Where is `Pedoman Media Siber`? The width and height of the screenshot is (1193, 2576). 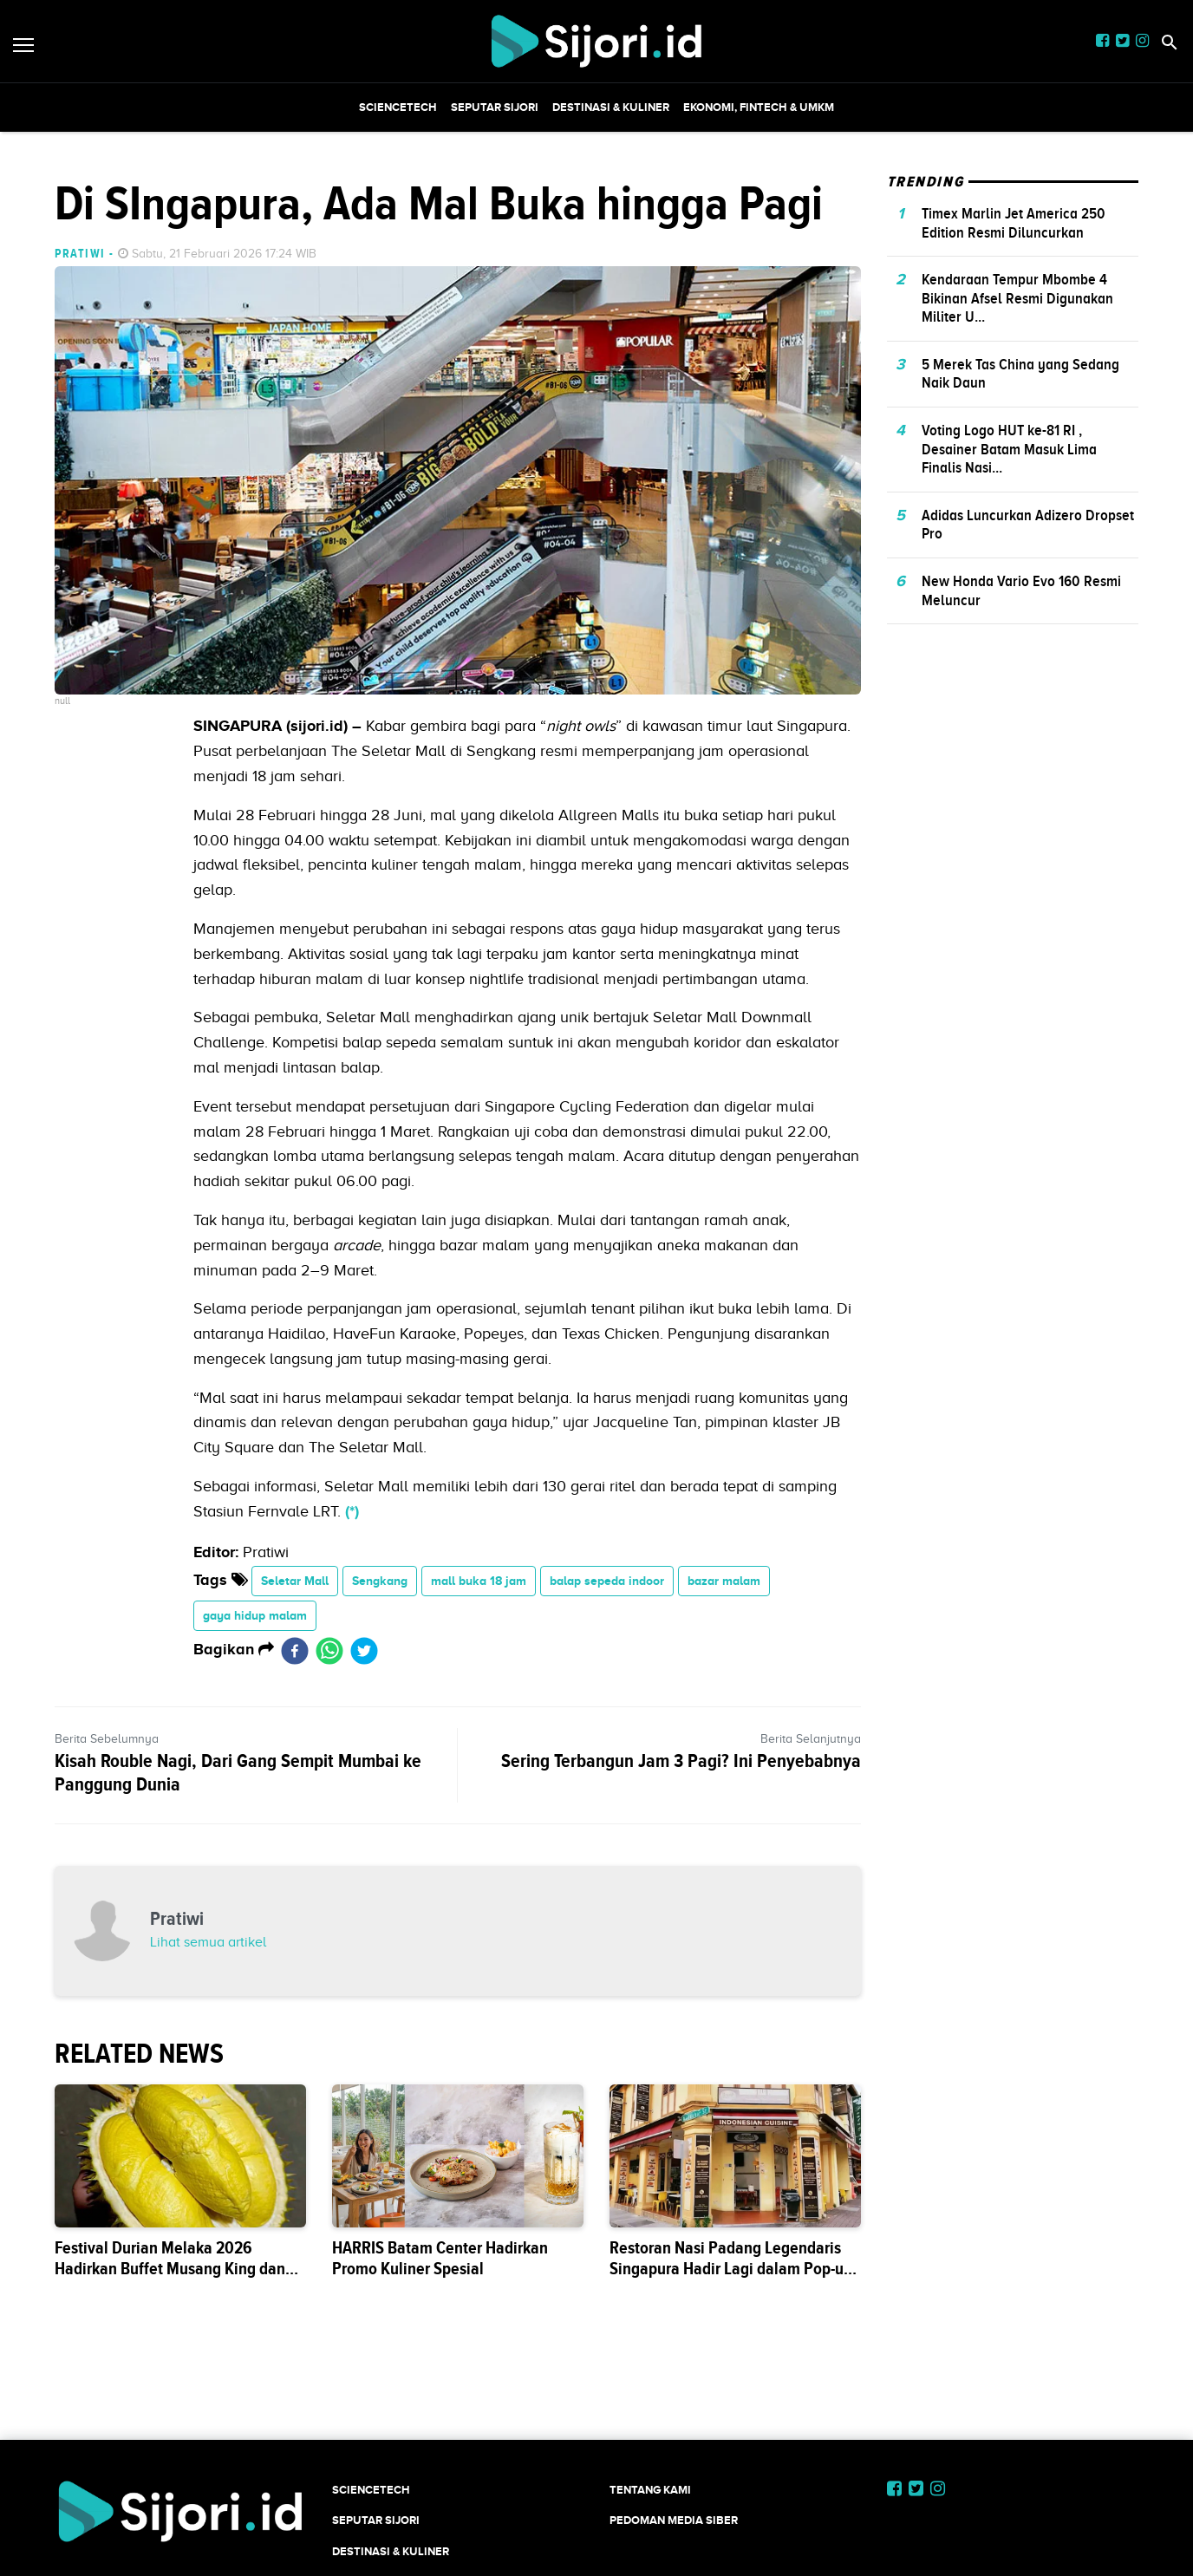 Pedoman Media Siber is located at coordinates (674, 2520).